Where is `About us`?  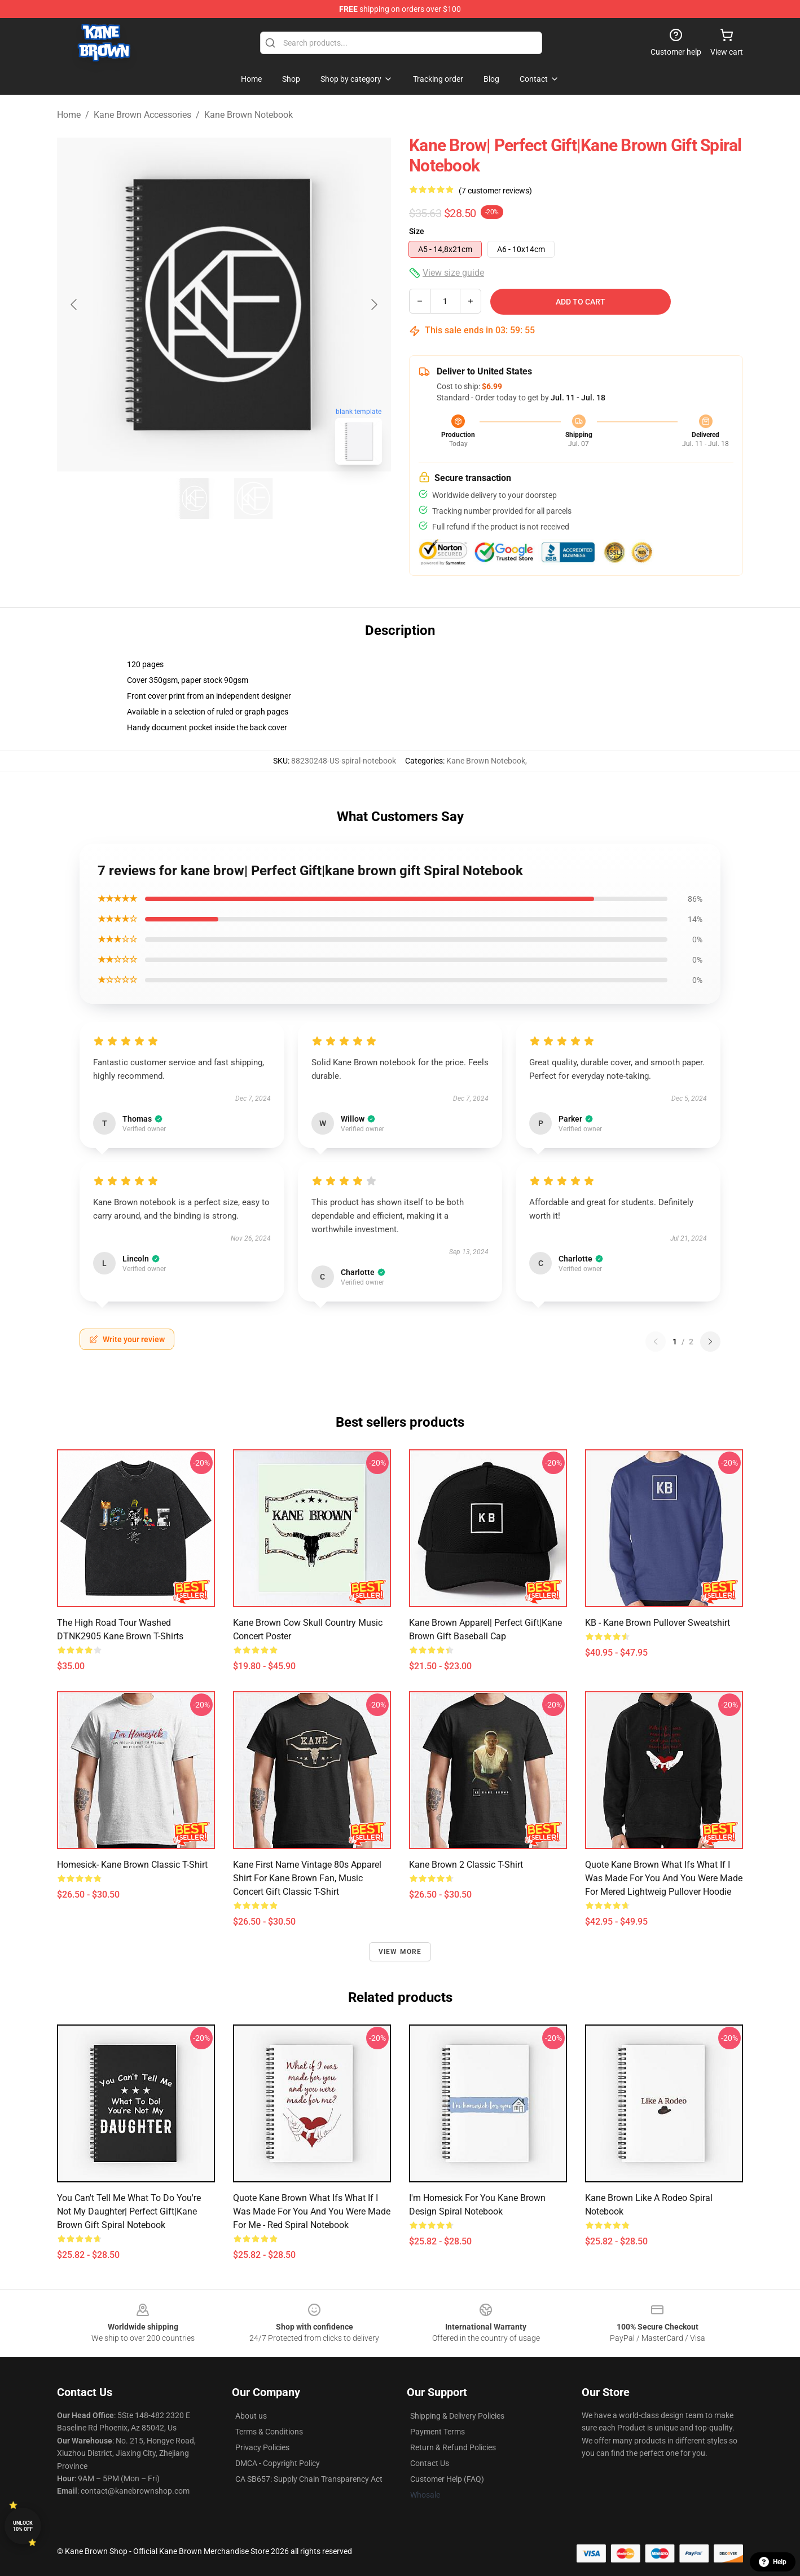 About us is located at coordinates (251, 2415).